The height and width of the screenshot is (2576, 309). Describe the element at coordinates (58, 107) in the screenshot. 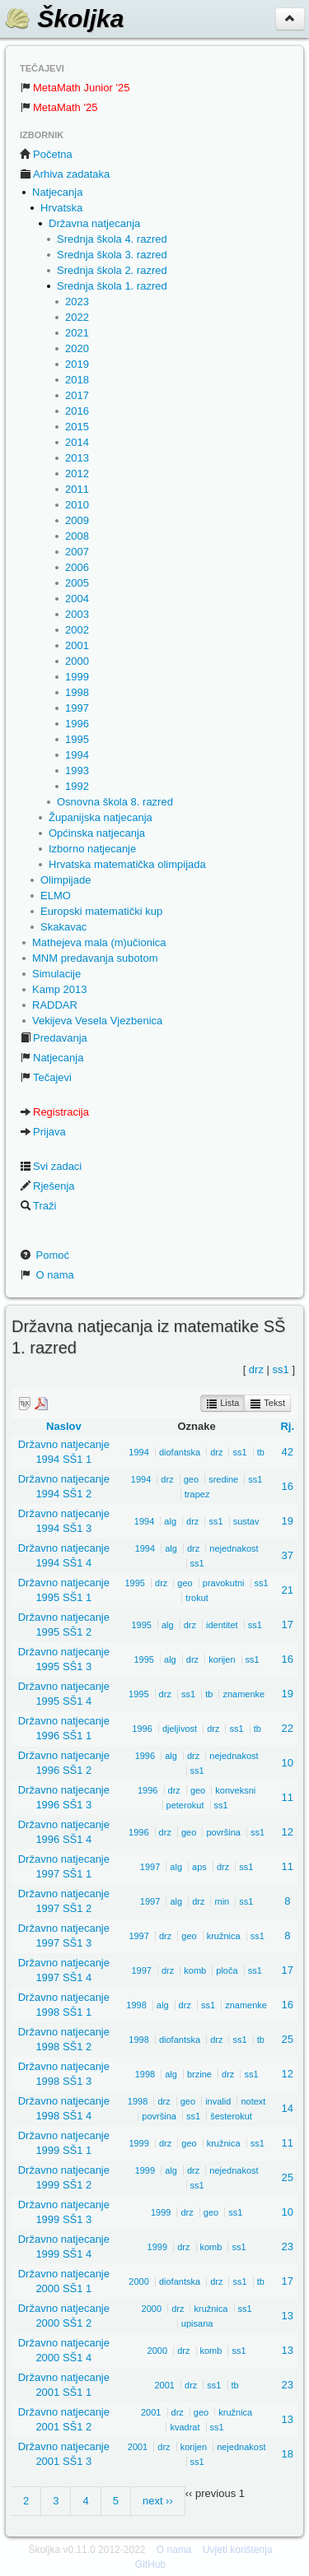

I see `MetaMath '25` at that location.